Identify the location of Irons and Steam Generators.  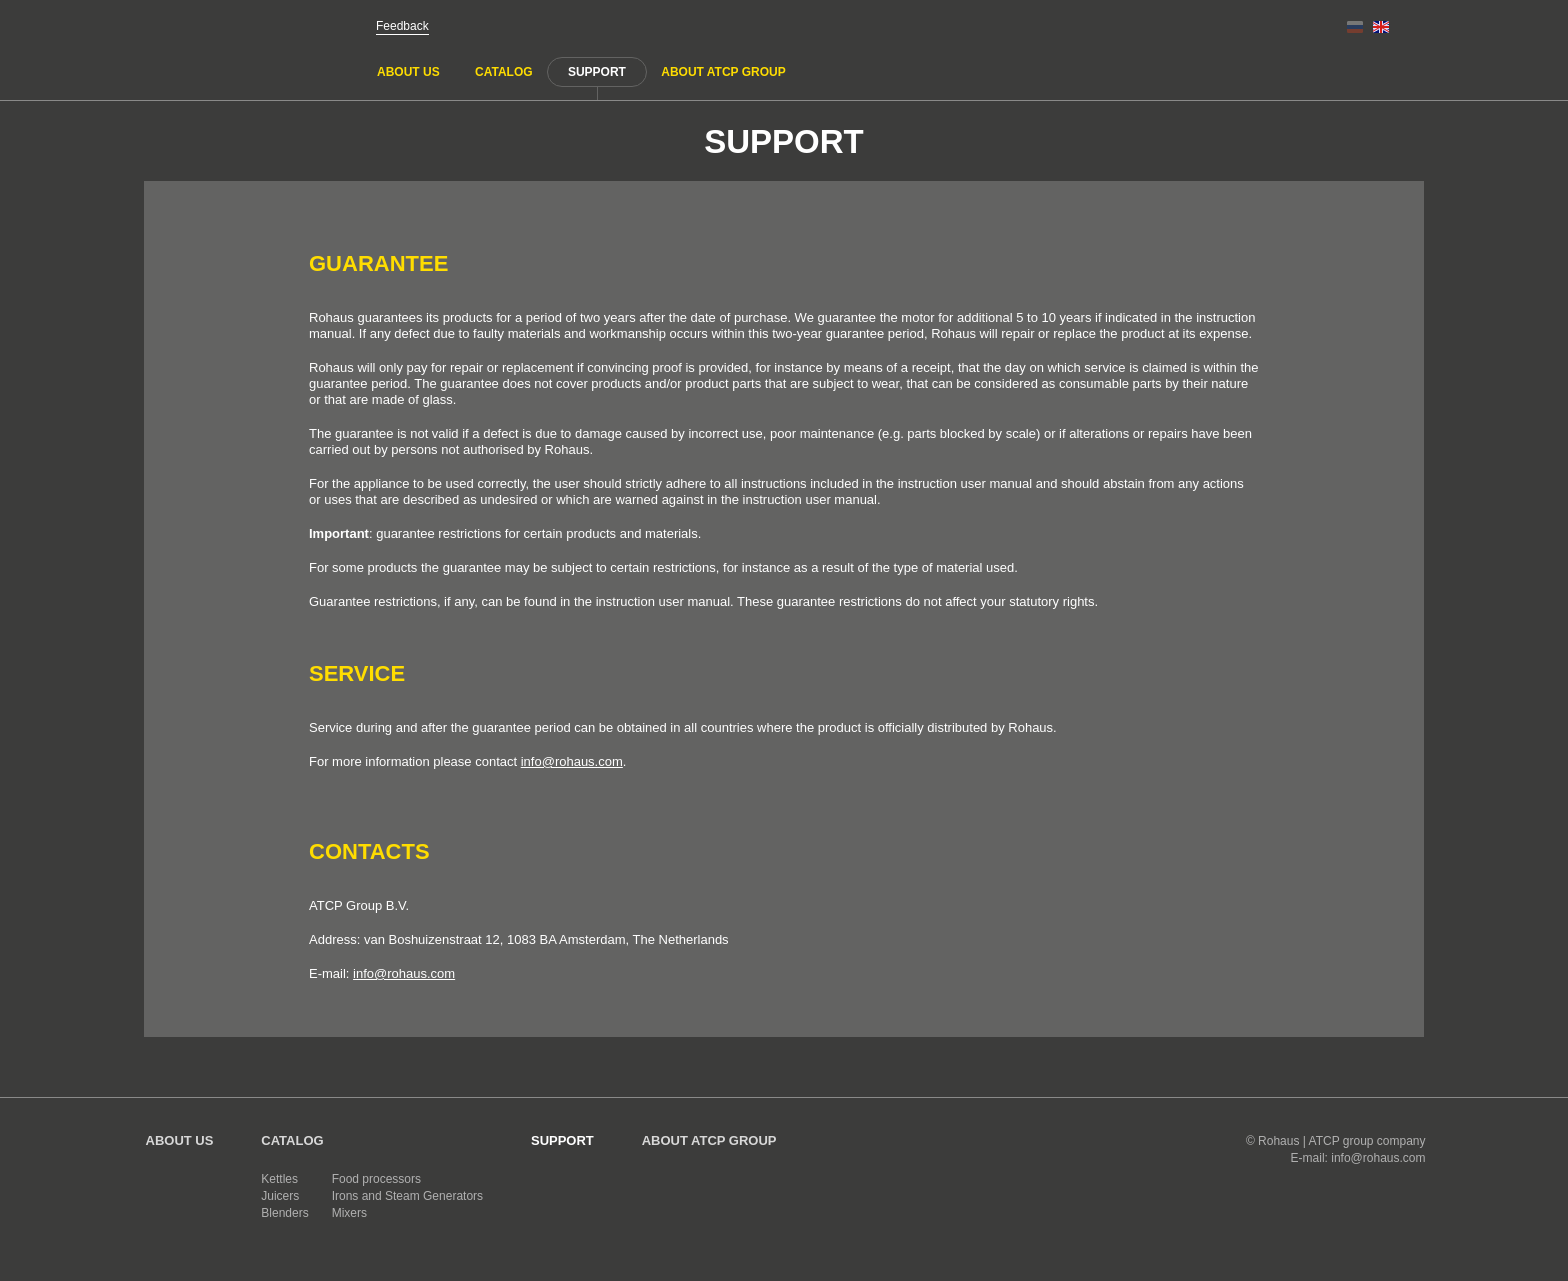
(407, 1196).